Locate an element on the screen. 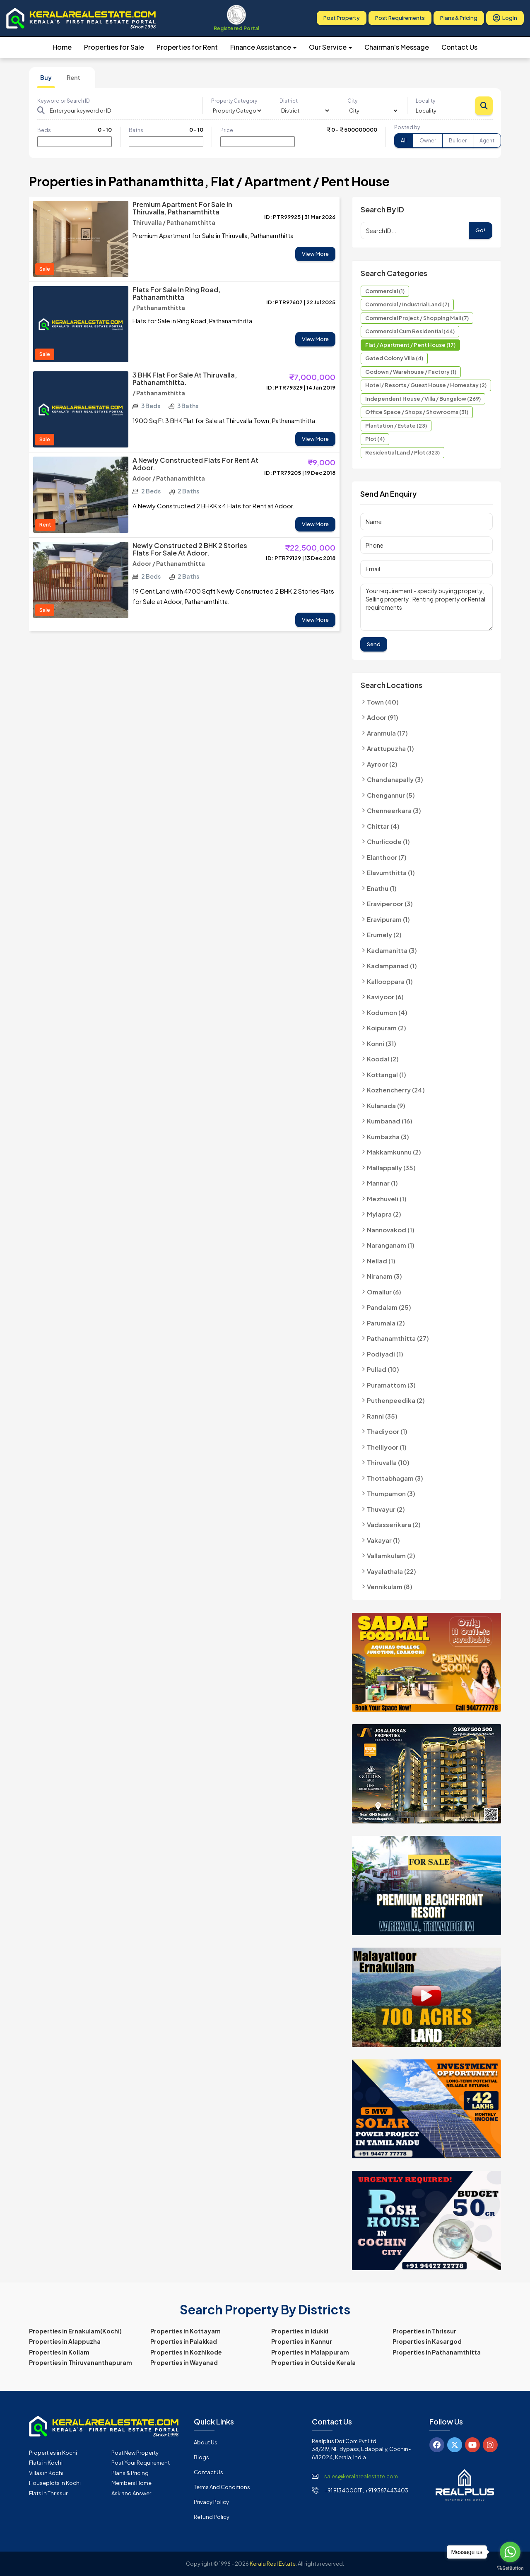 The width and height of the screenshot is (530, 2576). Property Category is located at coordinates (234, 101).